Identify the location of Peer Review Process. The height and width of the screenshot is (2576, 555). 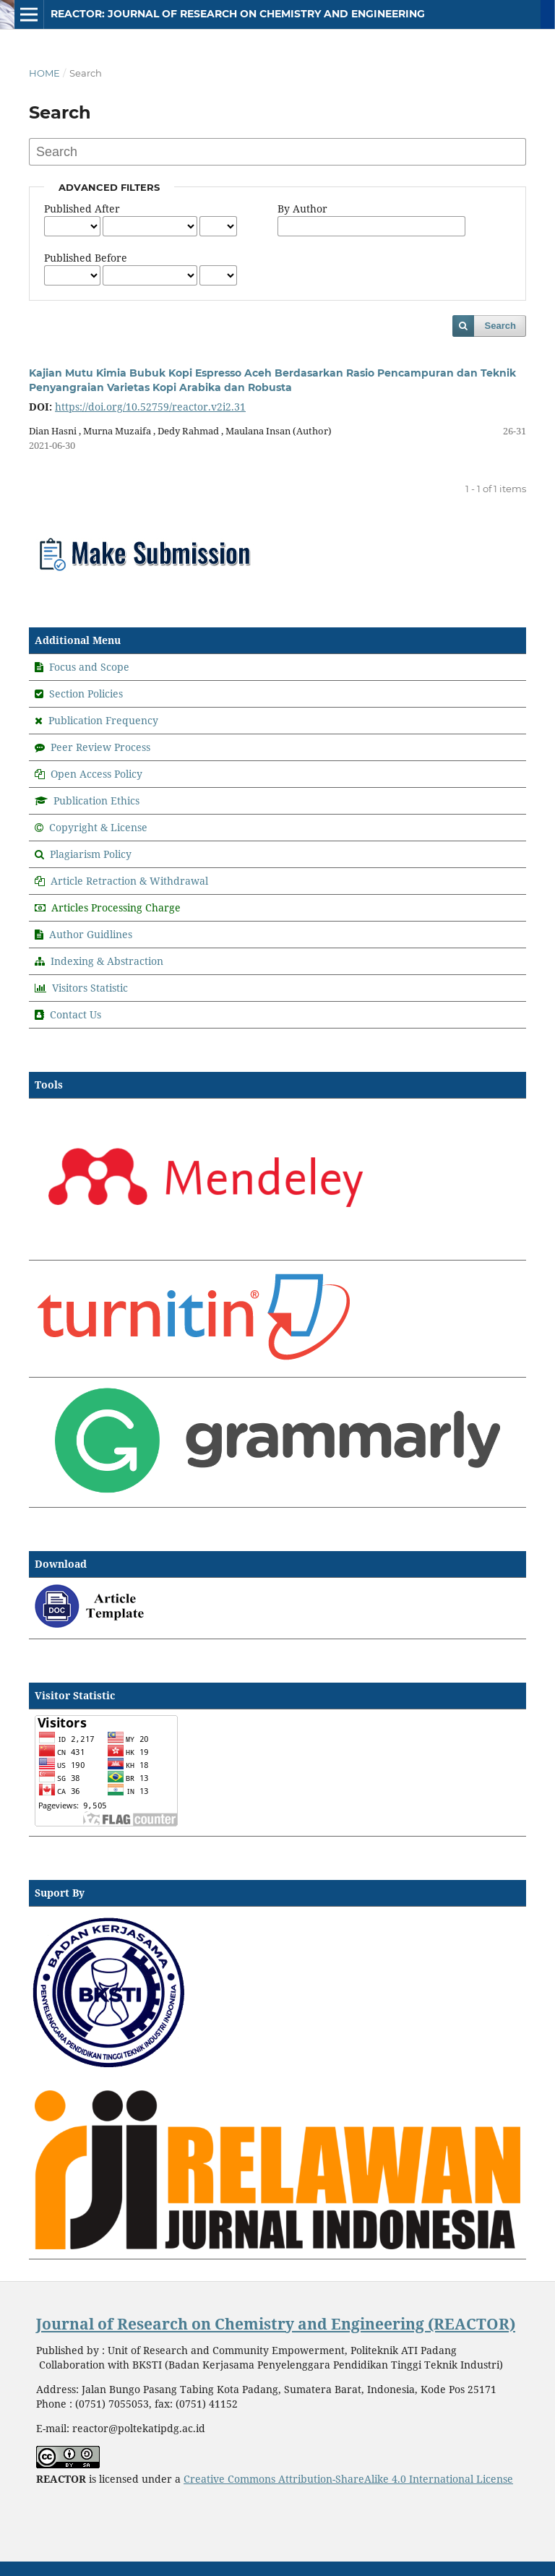
(100, 747).